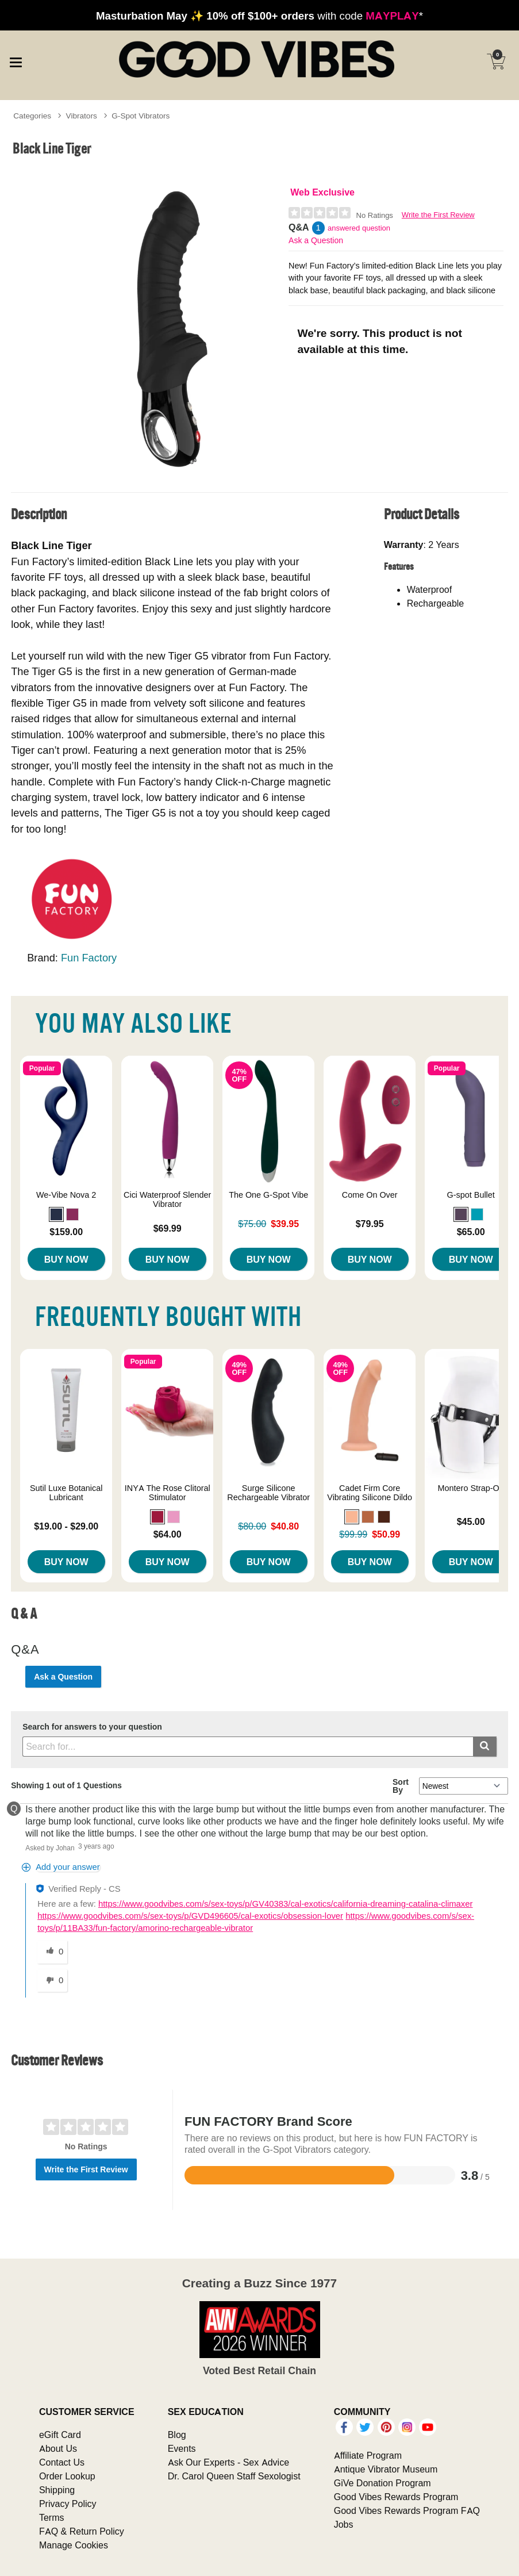 The image size is (519, 2576). What do you see at coordinates (167, 1492) in the screenshot?
I see `INYA The Rose Clitoral Stimulator` at bounding box center [167, 1492].